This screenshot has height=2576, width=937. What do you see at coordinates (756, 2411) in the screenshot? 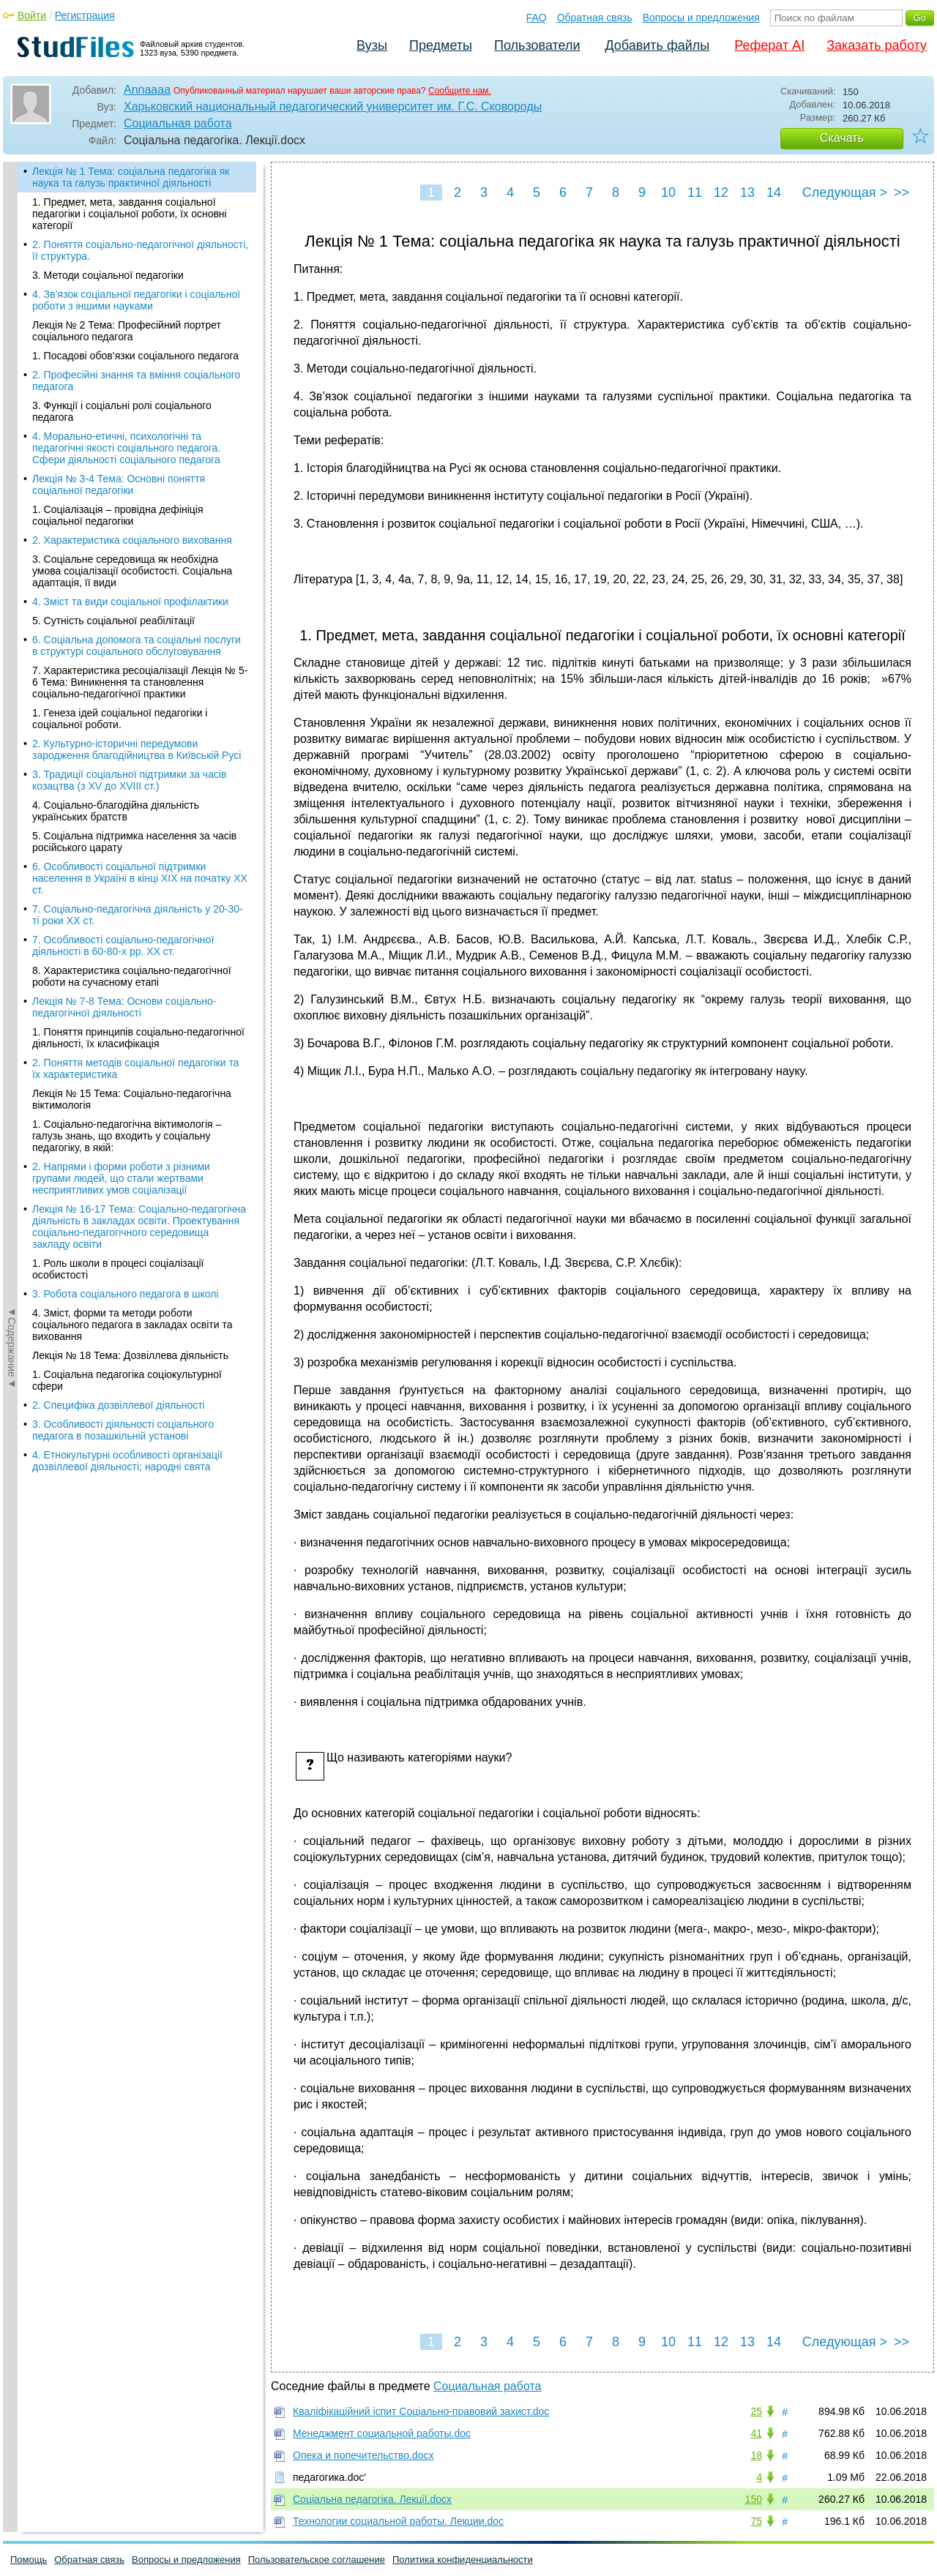
I see `25` at bounding box center [756, 2411].